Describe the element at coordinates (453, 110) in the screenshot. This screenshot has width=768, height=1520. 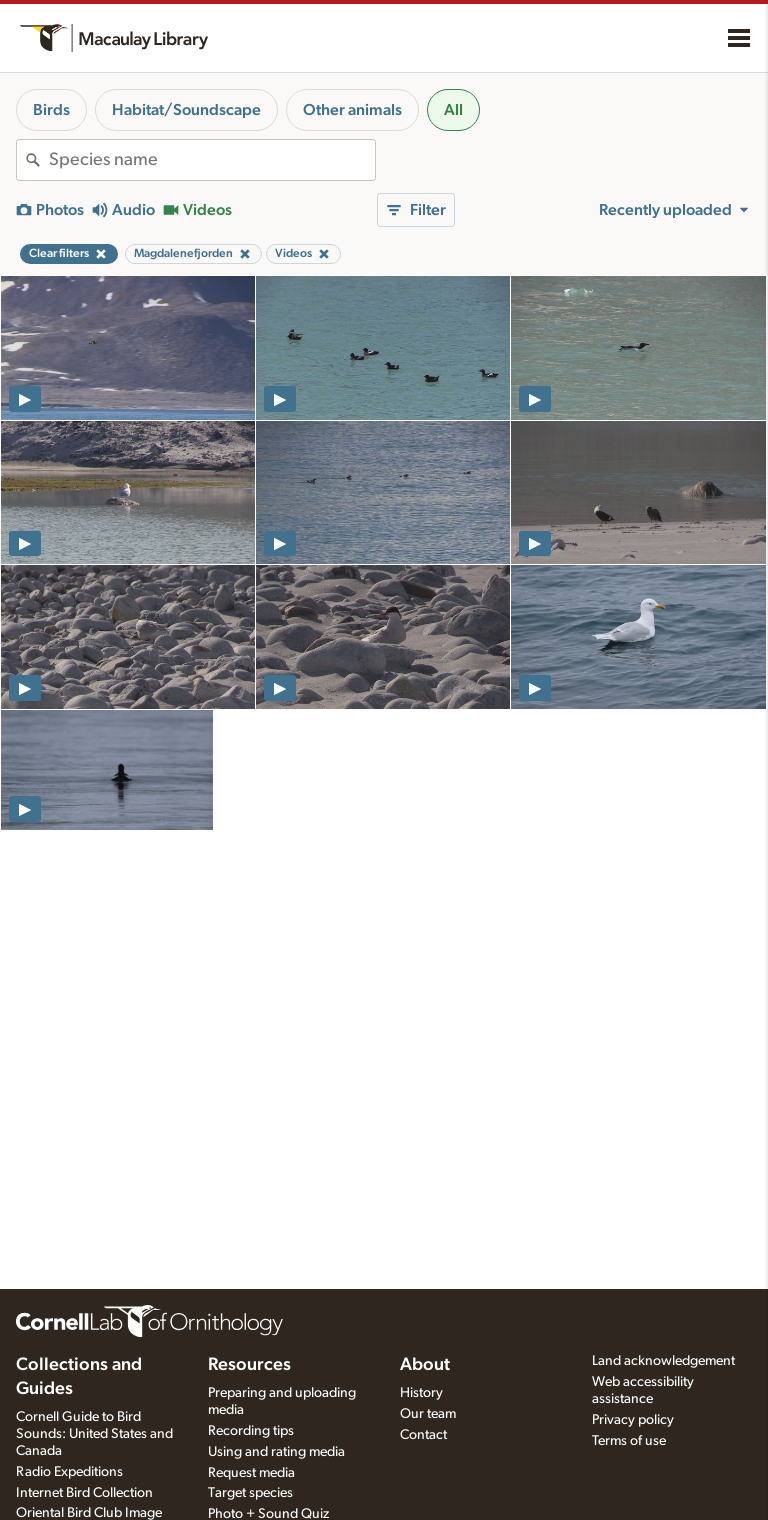
I see `All` at that location.